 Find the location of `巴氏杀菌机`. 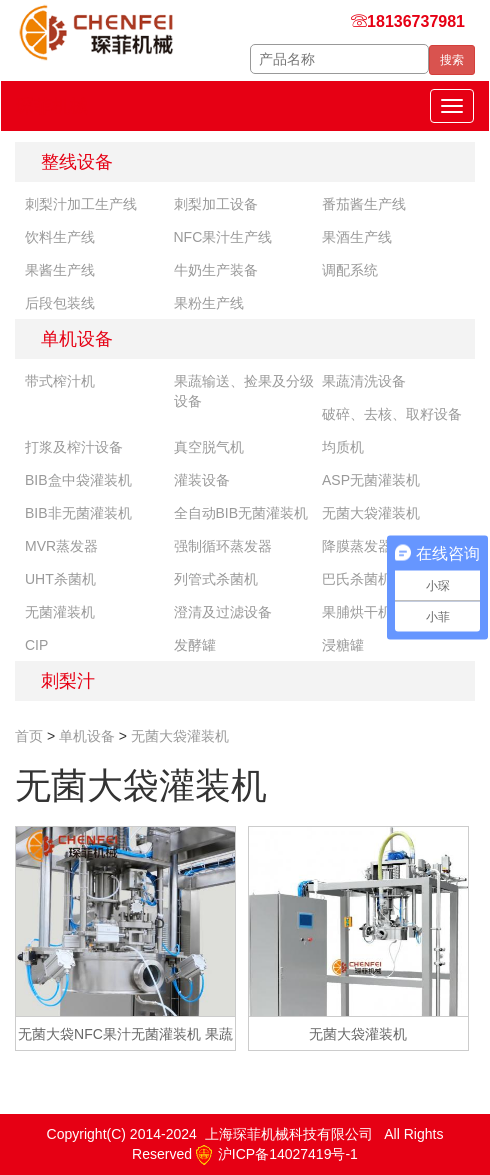

巴氏杀菌机 is located at coordinates (357, 579).